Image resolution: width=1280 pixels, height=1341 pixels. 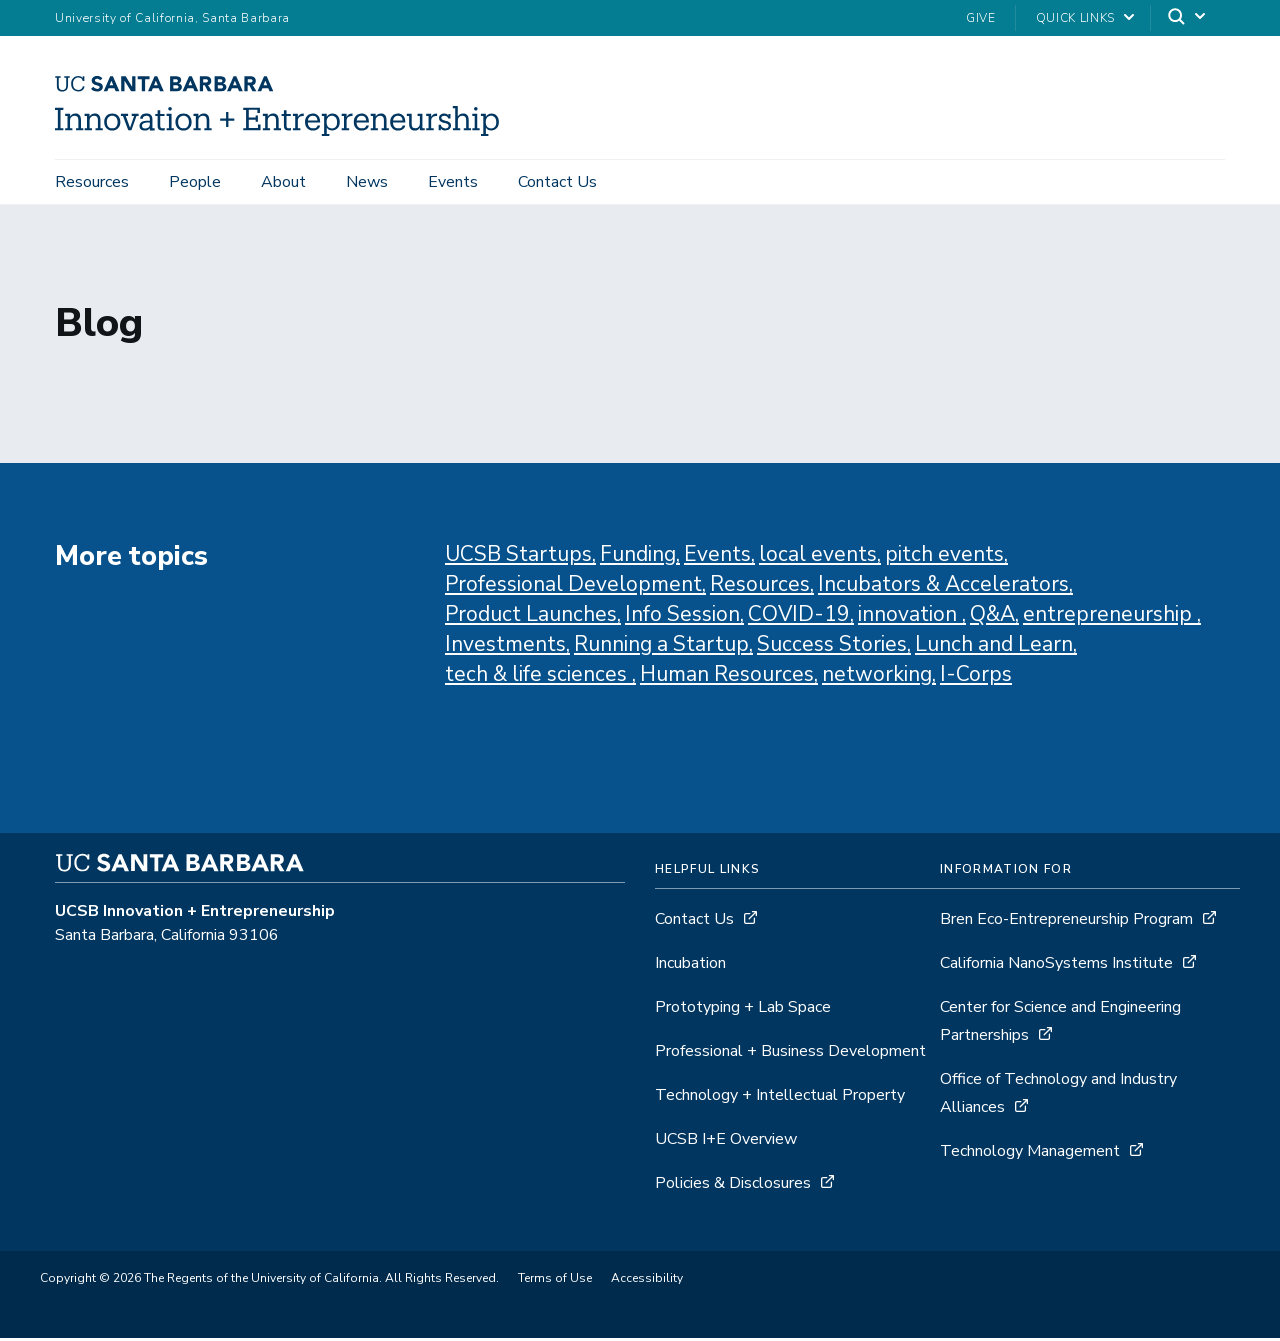 I want to click on Investments, so click(x=505, y=648).